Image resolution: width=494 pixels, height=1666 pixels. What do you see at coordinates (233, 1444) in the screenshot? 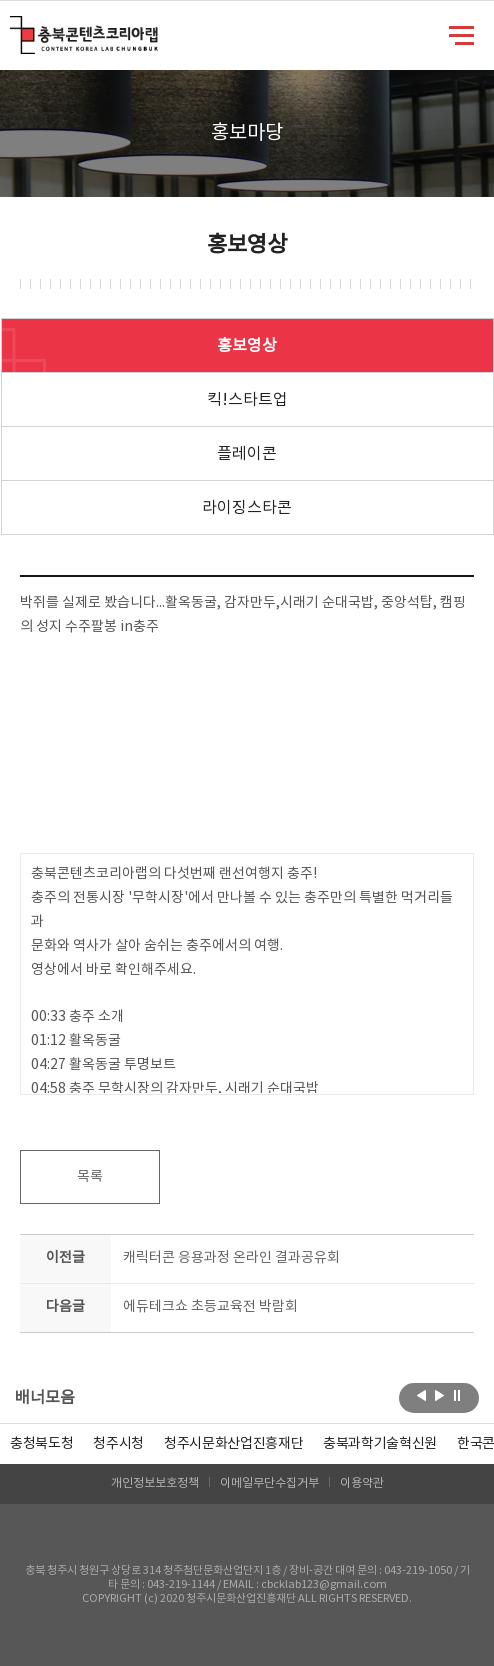
I see `청주시문화산업진흥재단` at bounding box center [233, 1444].